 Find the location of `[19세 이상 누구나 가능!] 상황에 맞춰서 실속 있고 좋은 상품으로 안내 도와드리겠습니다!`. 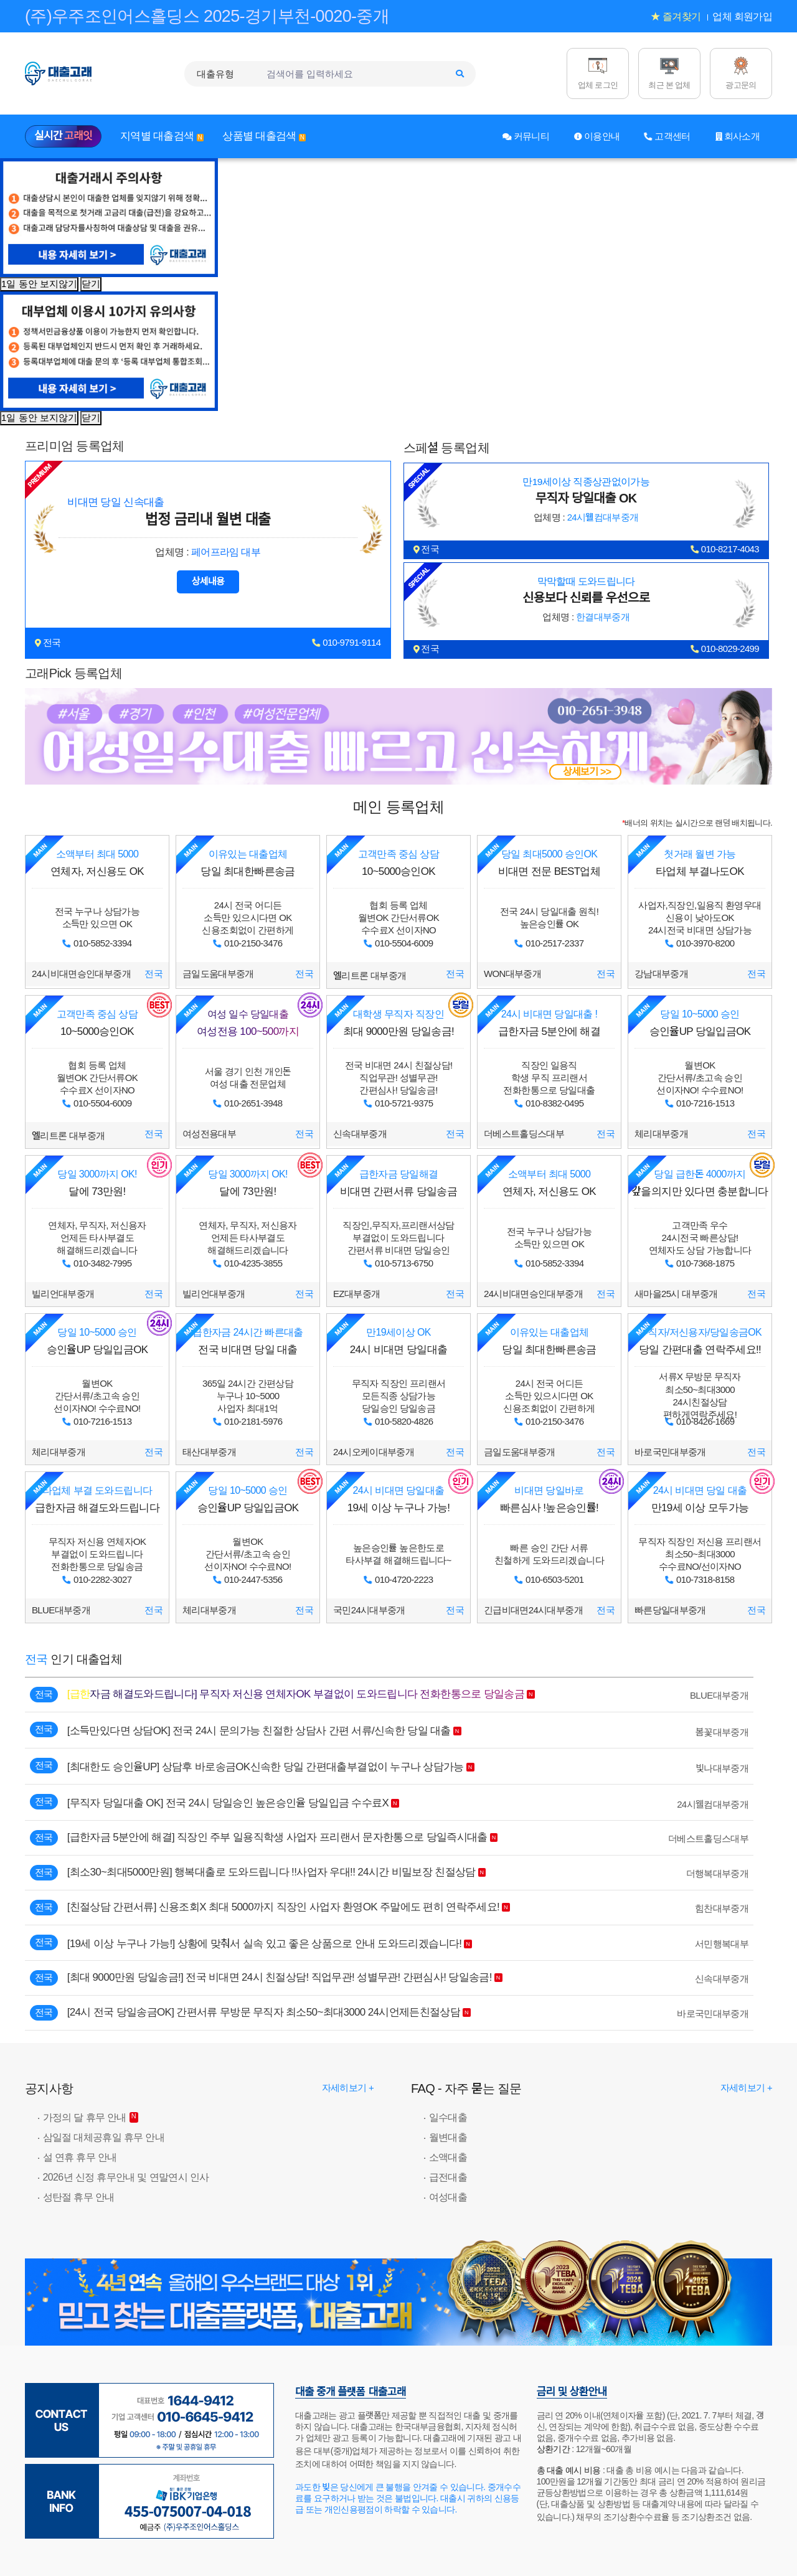

[19세 이상 누구나 가능!] 상황에 맞춰서 실속 있고 좋은 상품으로 안내 도와드리겠습니다! is located at coordinates (264, 1944).